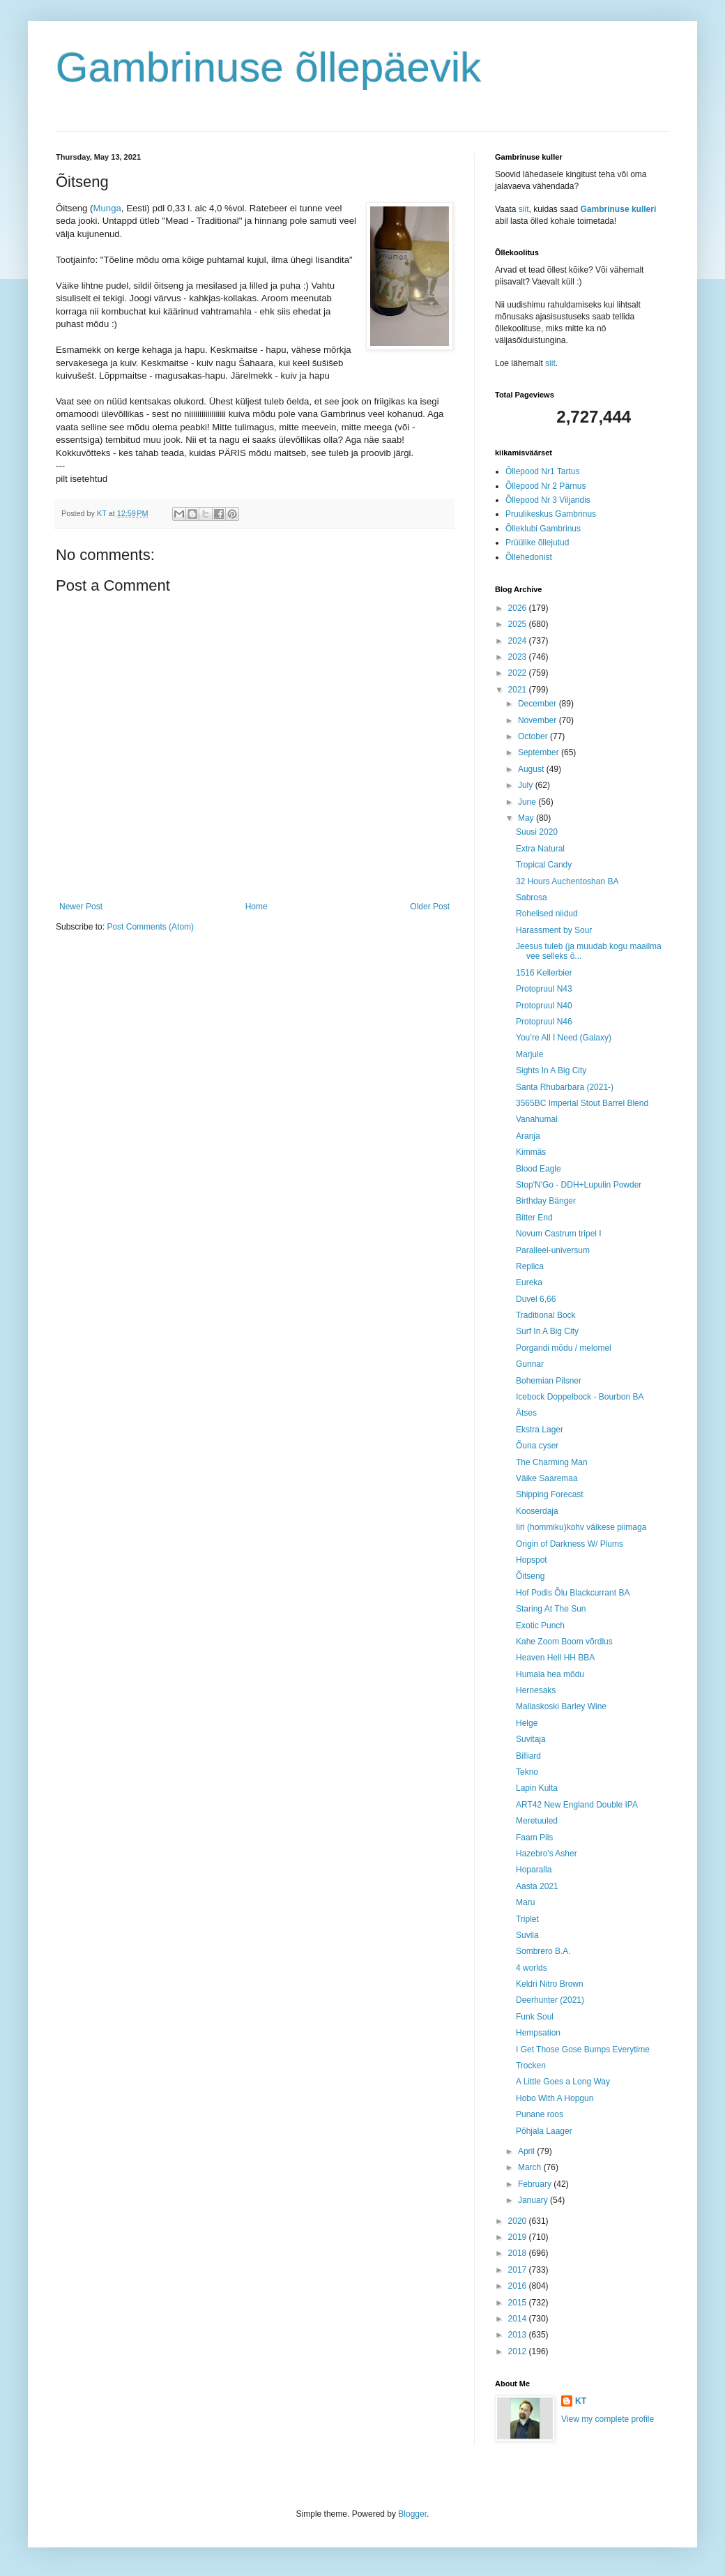 Image resolution: width=725 pixels, height=2576 pixels. Describe the element at coordinates (518, 2303) in the screenshot. I see `2015` at that location.